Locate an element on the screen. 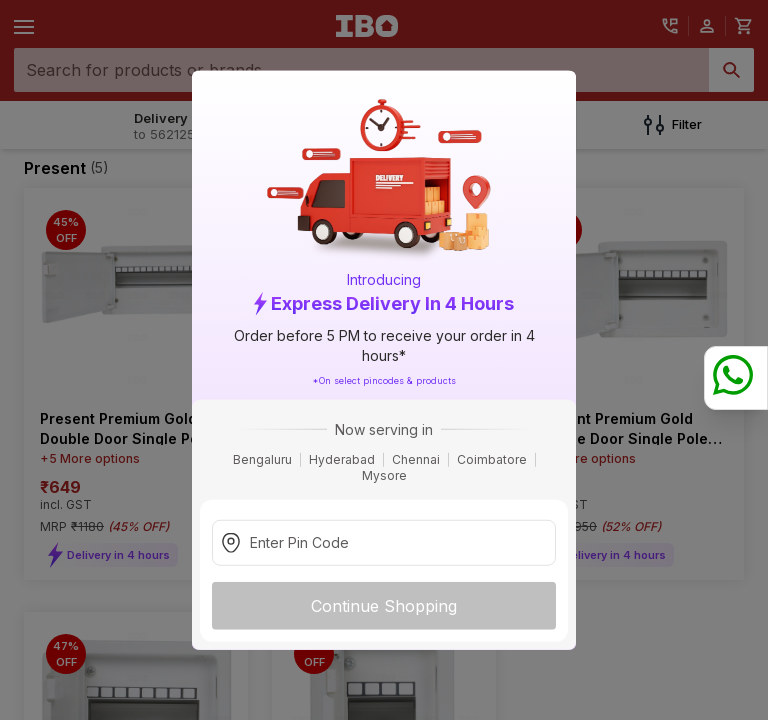 The height and width of the screenshot is (720, 768). Continue Shopping is located at coordinates (384, 605).